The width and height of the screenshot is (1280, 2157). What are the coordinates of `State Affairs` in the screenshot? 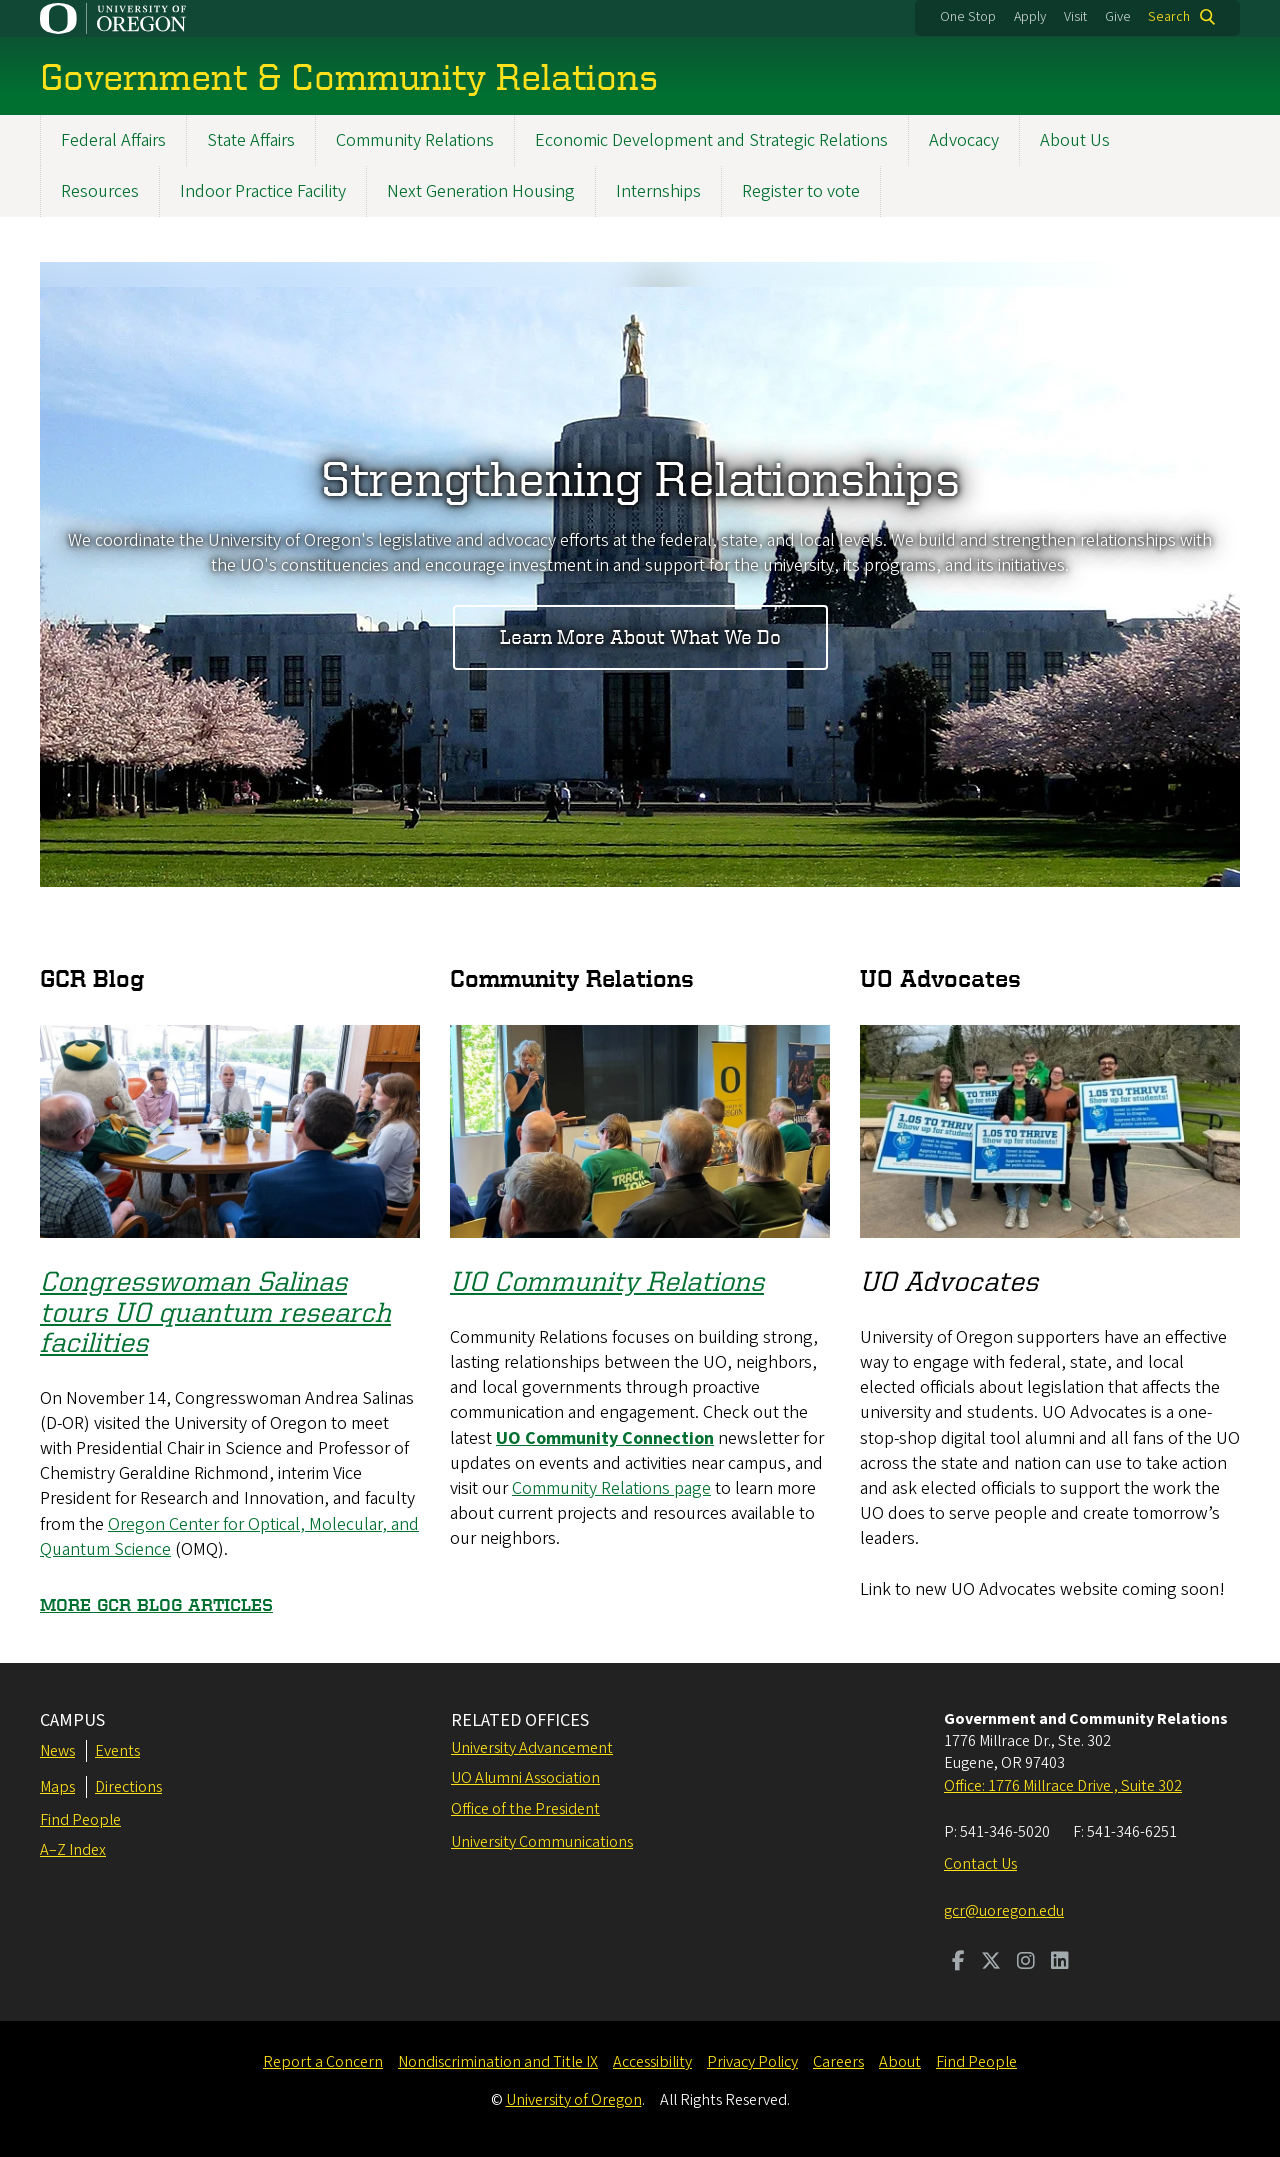 It's located at (251, 140).